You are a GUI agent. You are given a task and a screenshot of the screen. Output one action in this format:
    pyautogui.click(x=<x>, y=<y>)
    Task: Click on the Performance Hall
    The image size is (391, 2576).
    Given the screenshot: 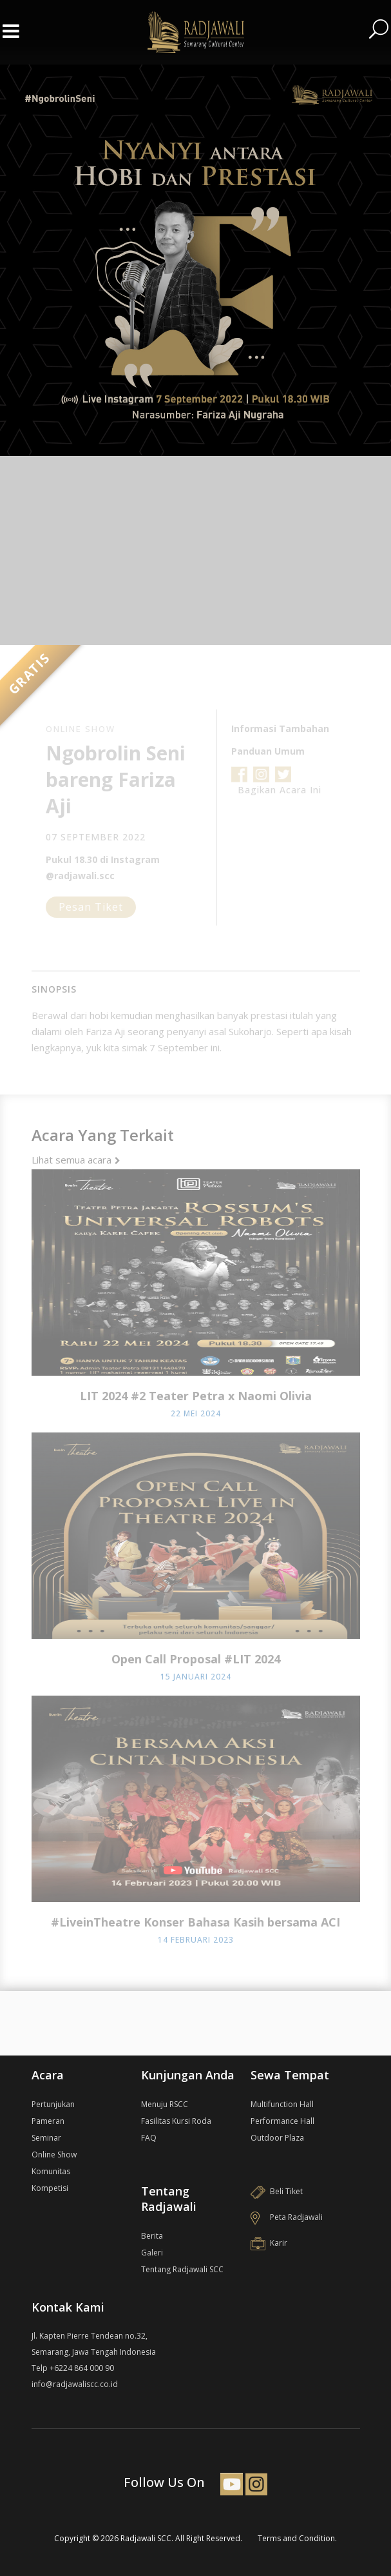 What is the action you would take?
    pyautogui.click(x=282, y=2120)
    